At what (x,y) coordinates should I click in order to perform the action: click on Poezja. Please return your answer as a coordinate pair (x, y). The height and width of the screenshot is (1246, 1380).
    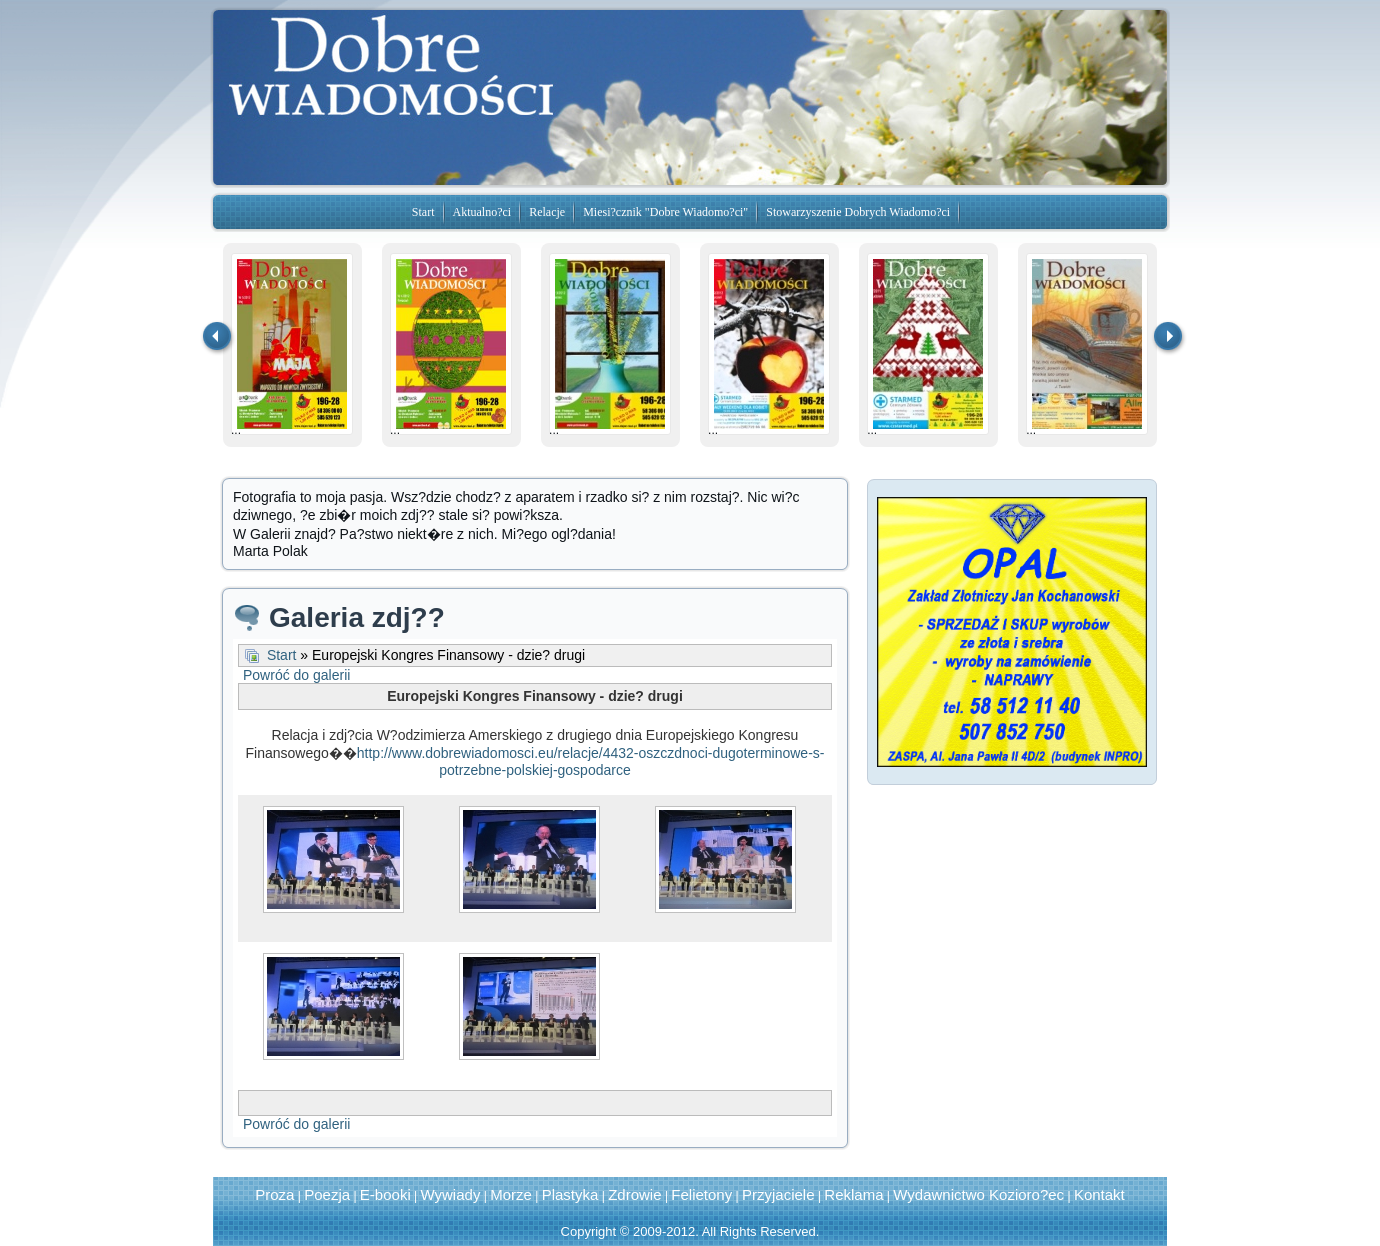
    Looking at the image, I should click on (327, 1194).